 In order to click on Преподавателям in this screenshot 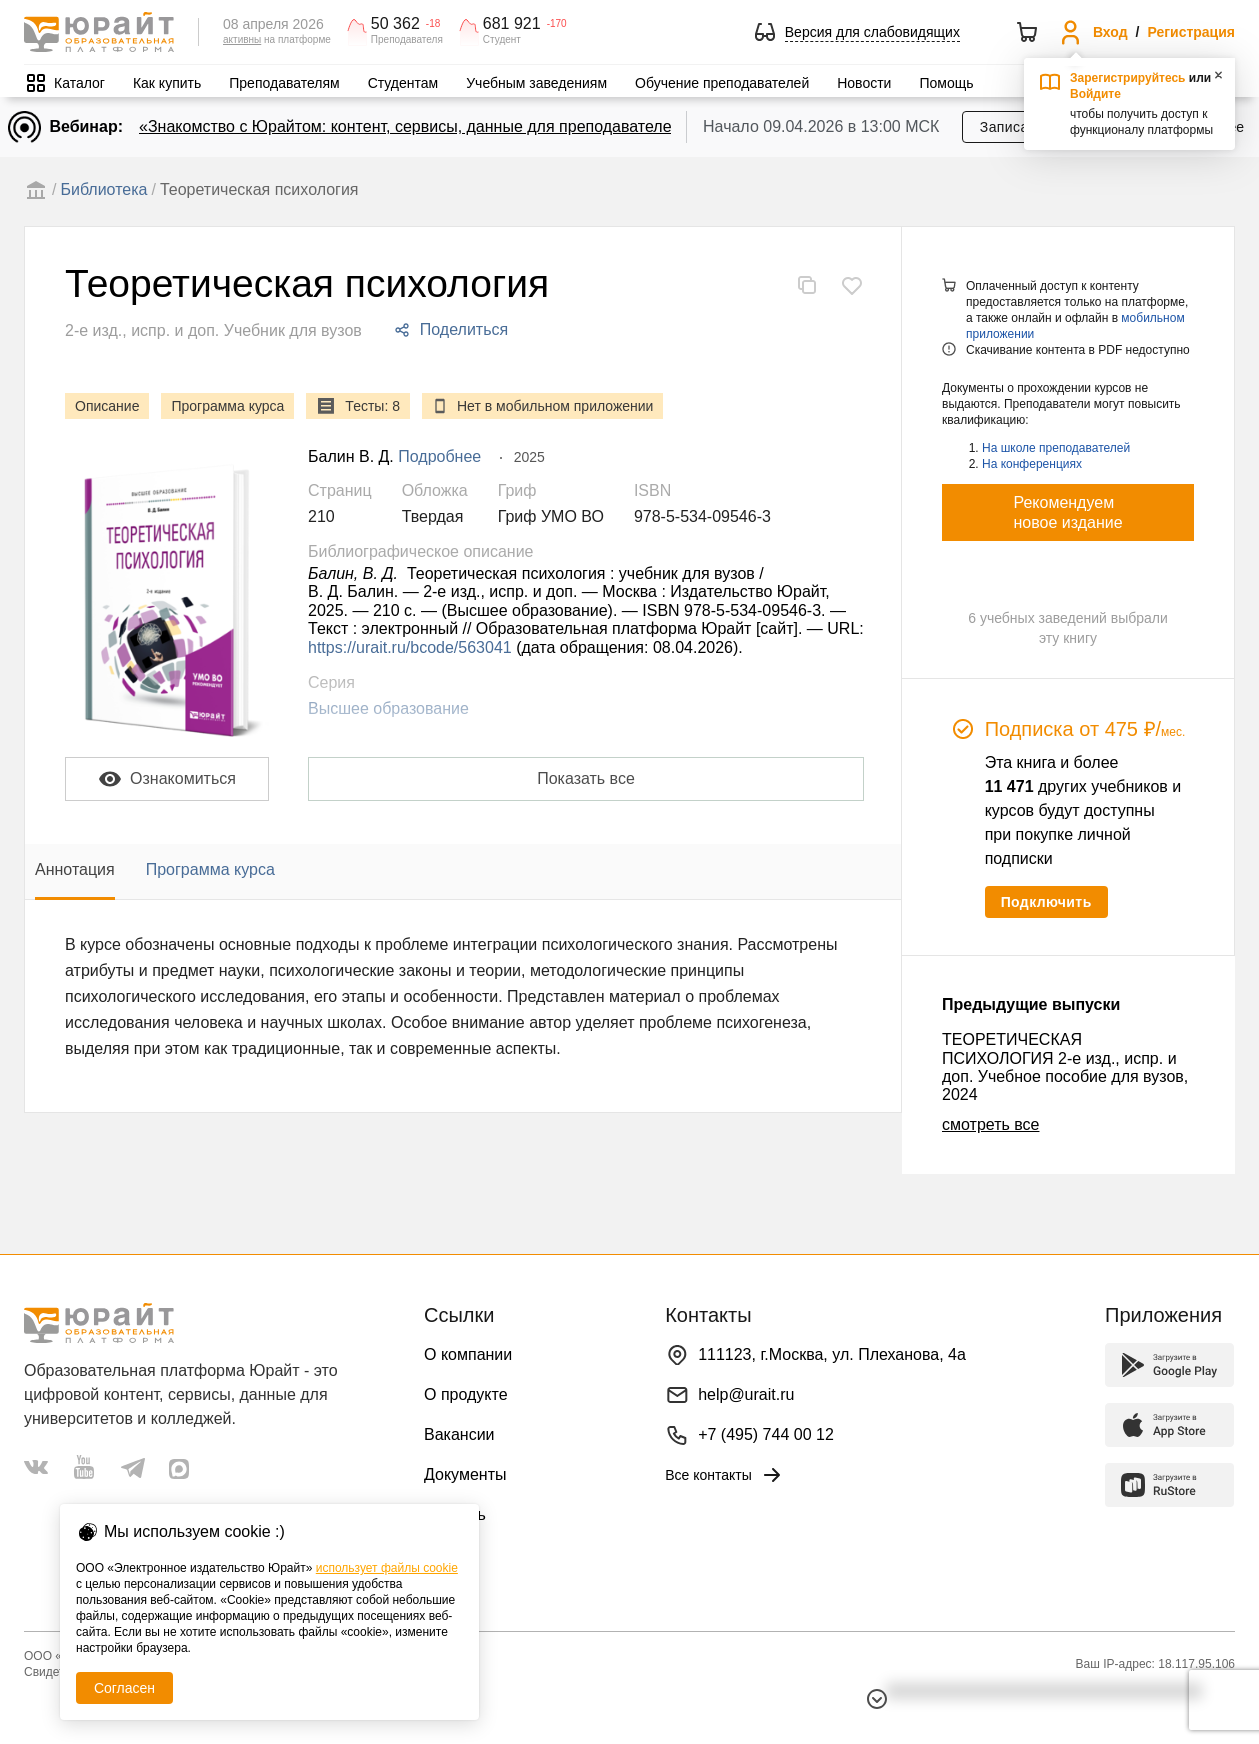, I will do `click(284, 83)`.